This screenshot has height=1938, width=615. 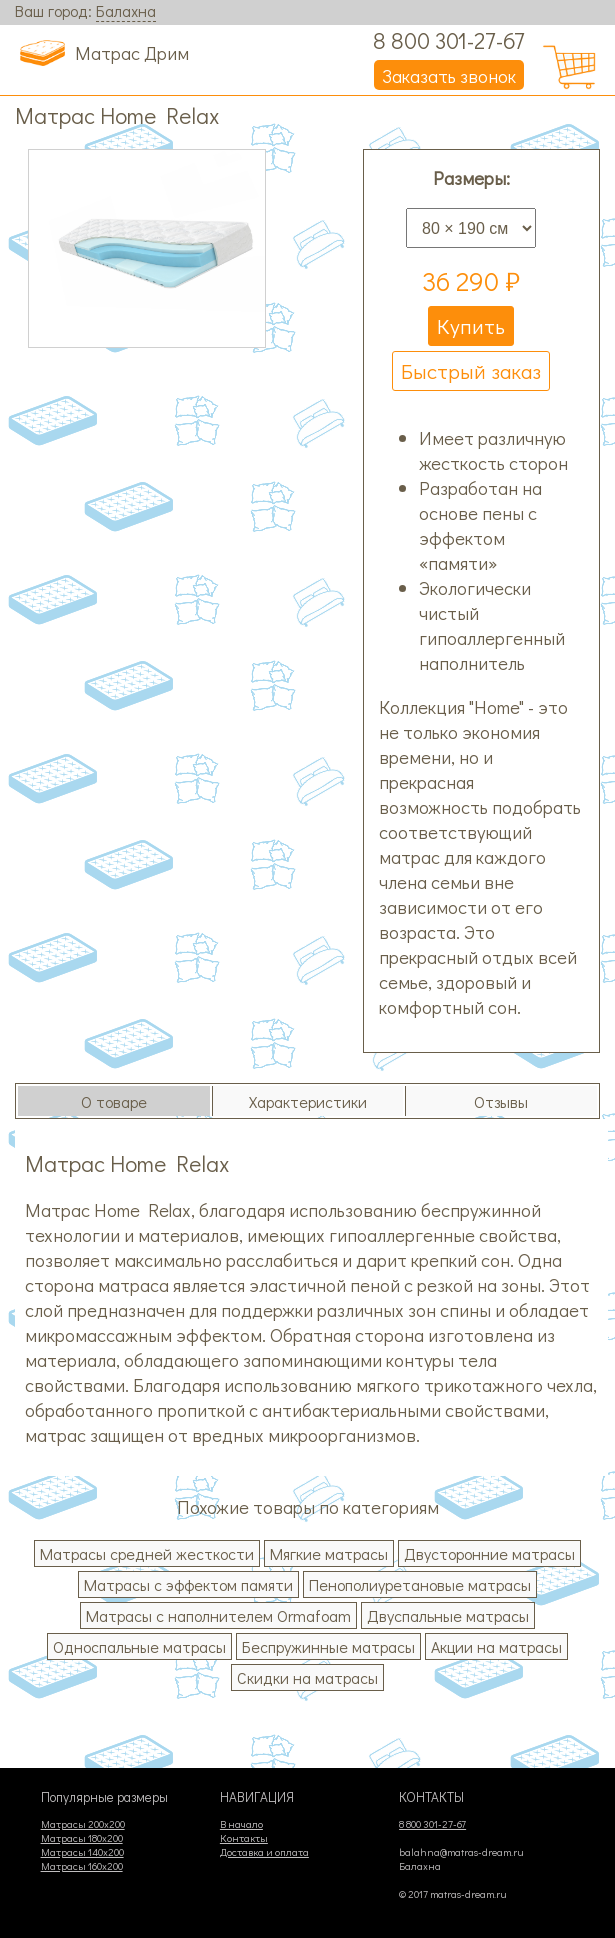 I want to click on Доставка и оплата, so click(x=264, y=1852).